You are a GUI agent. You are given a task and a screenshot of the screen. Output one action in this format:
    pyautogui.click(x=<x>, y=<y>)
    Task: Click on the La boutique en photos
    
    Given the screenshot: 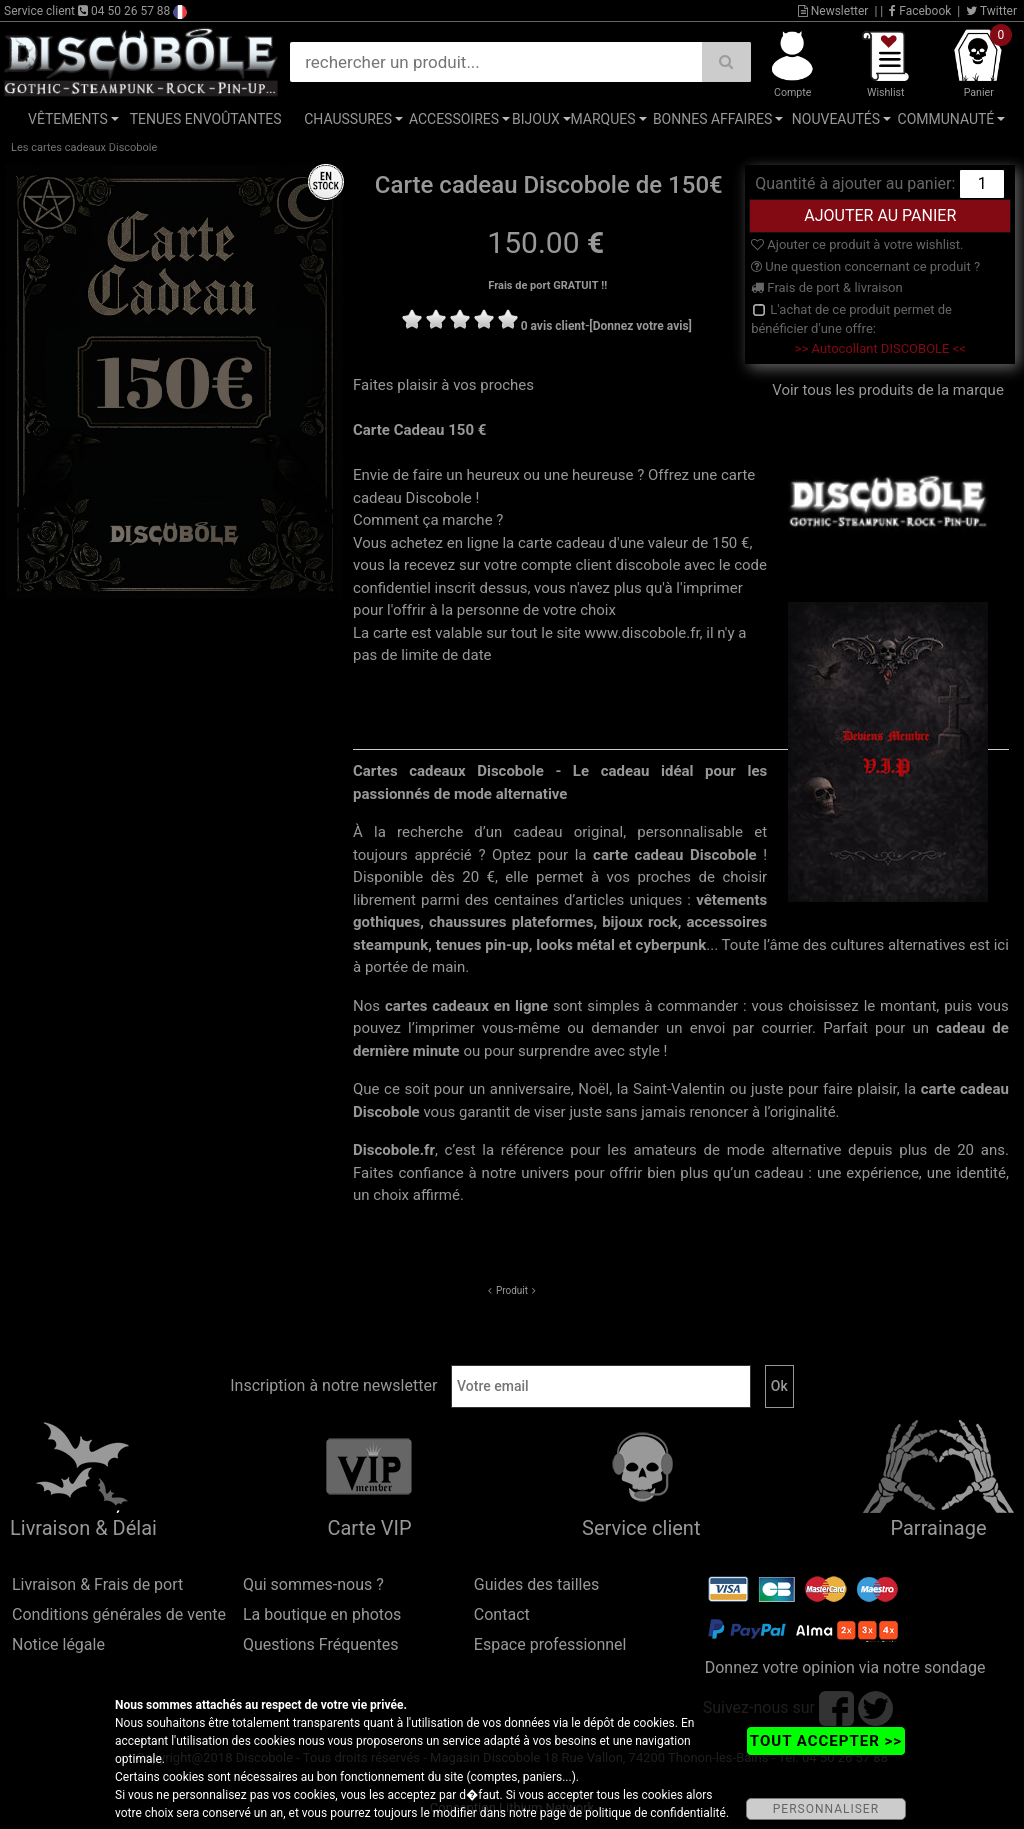 What is the action you would take?
    pyautogui.click(x=322, y=1614)
    